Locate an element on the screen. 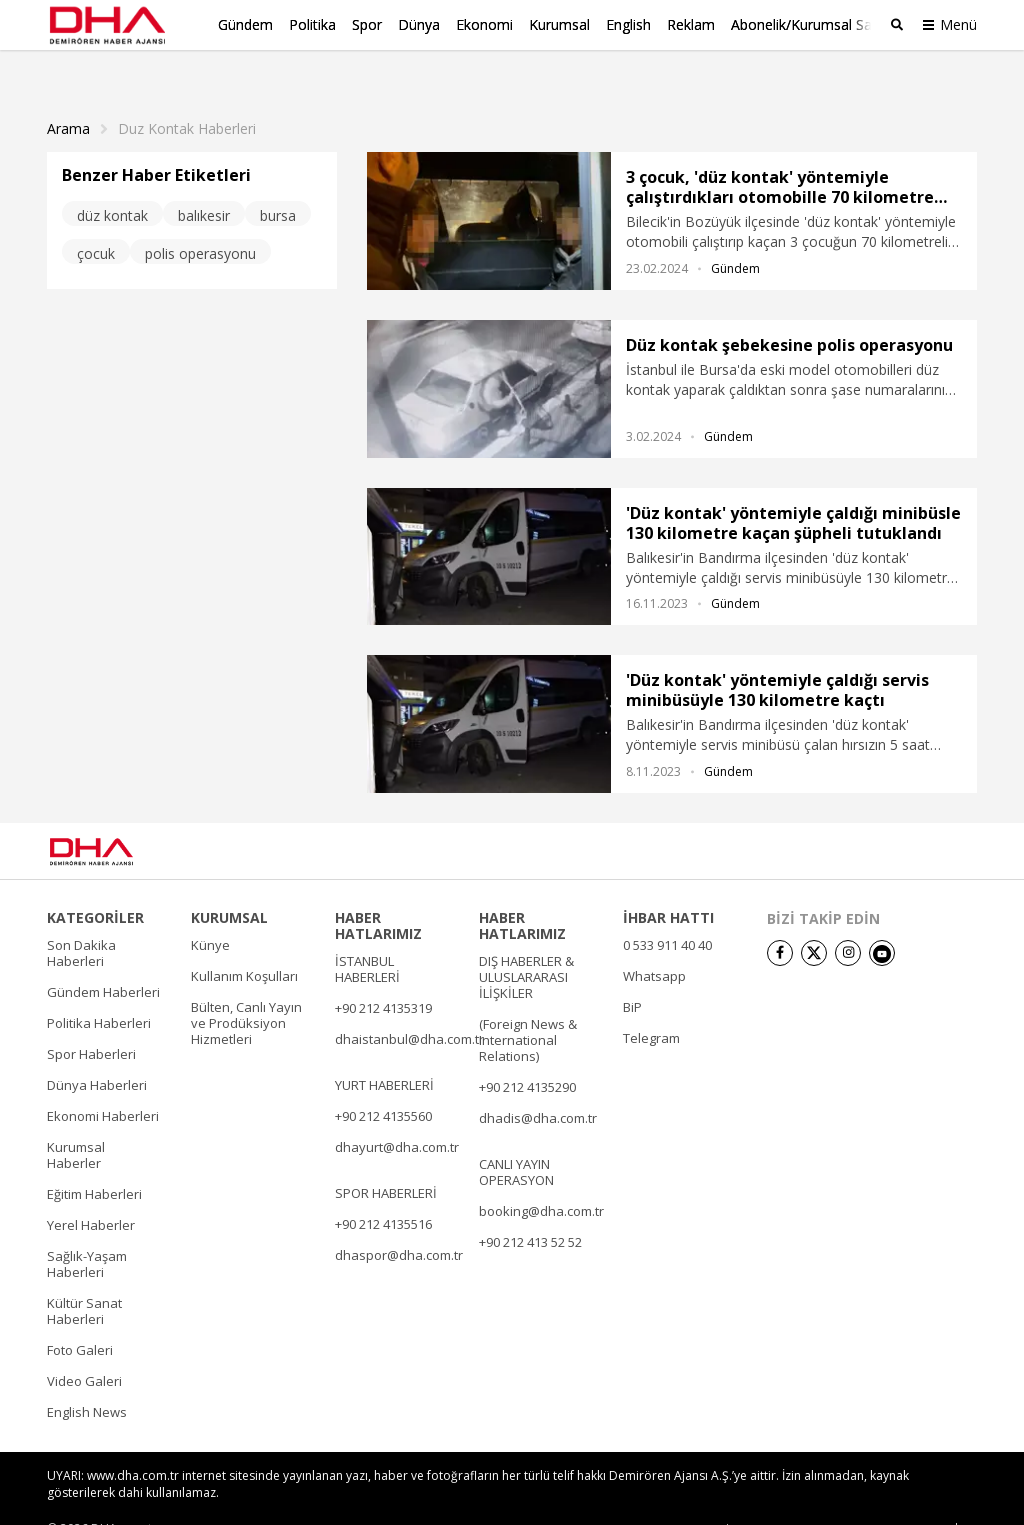 This screenshot has width=1024, height=1525. Künye is located at coordinates (210, 913).